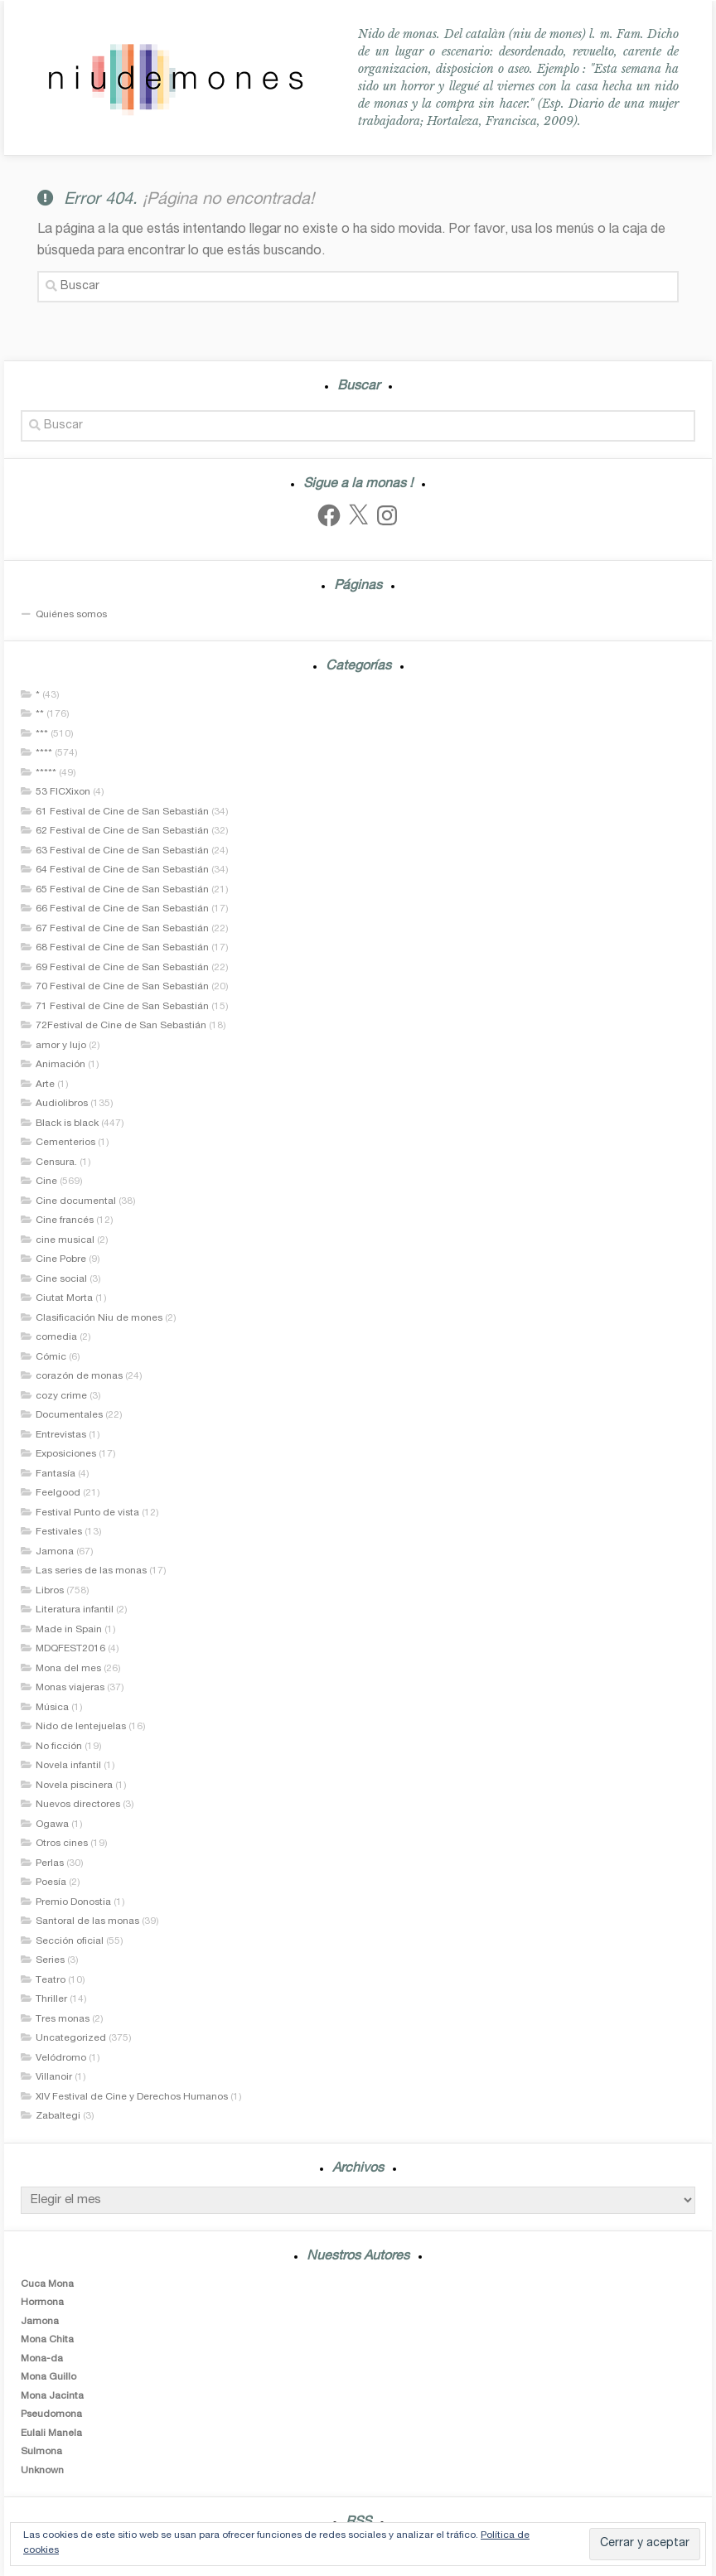  What do you see at coordinates (51, 1882) in the screenshot?
I see `Poesía` at bounding box center [51, 1882].